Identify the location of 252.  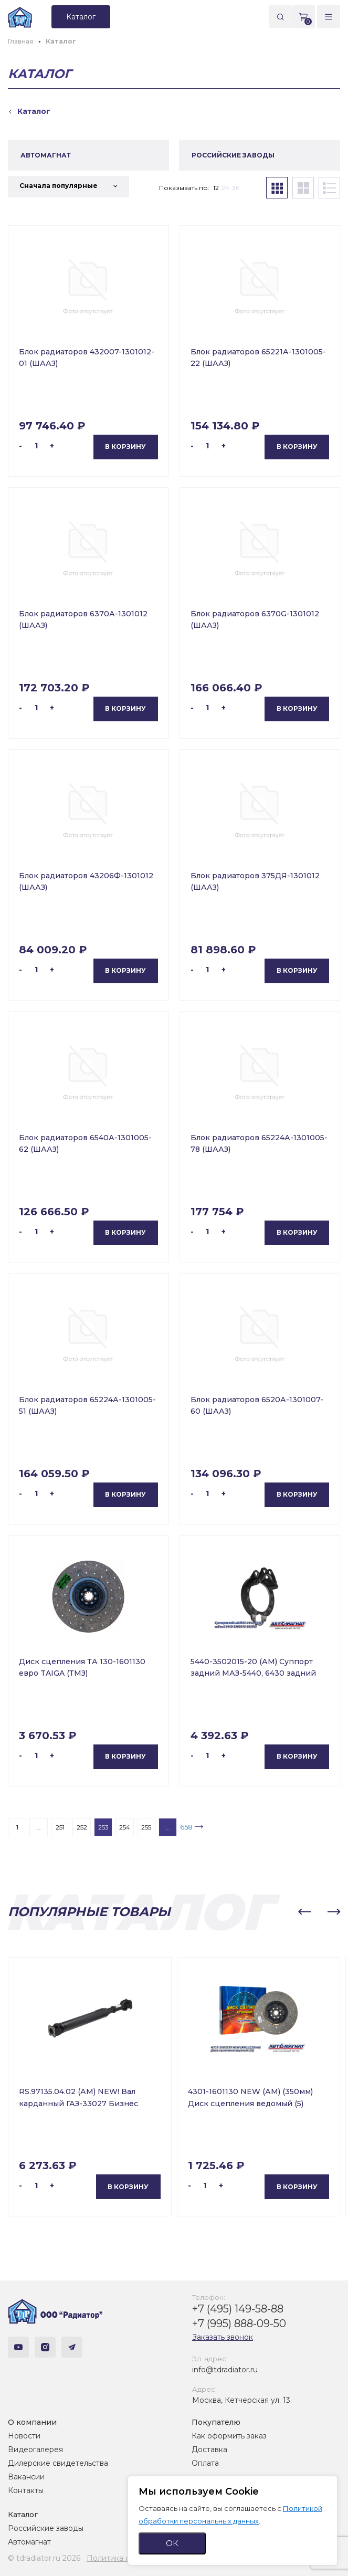
(82, 1827).